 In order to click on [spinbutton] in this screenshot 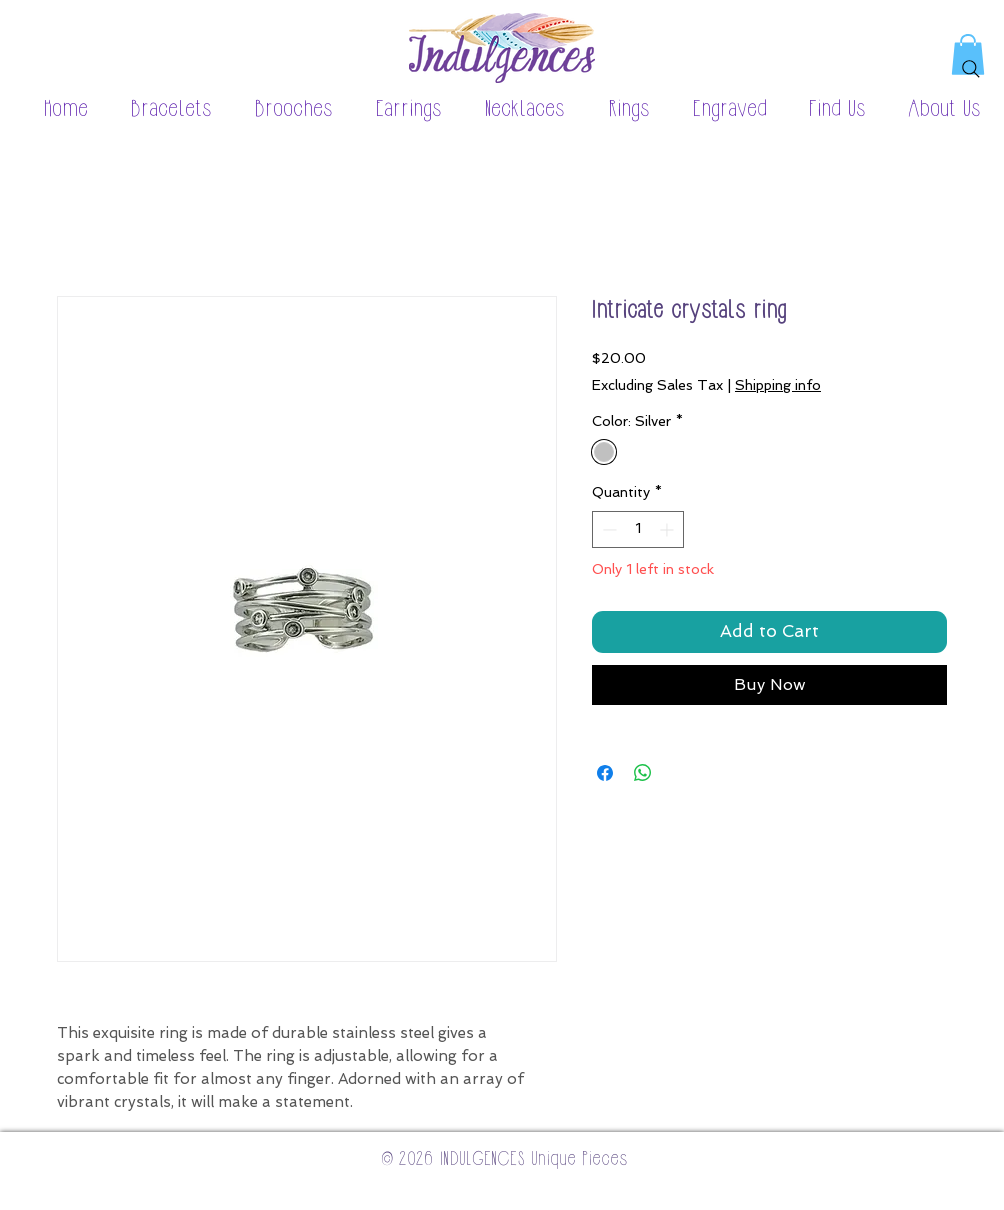, I will do `click(638, 529)`.